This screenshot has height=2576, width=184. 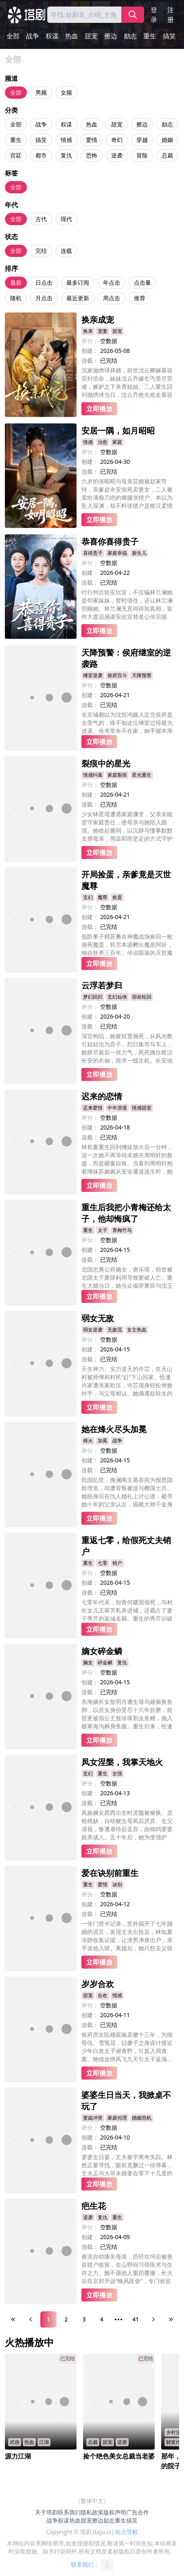 What do you see at coordinates (111, 282) in the screenshot?
I see `年点击` at bounding box center [111, 282].